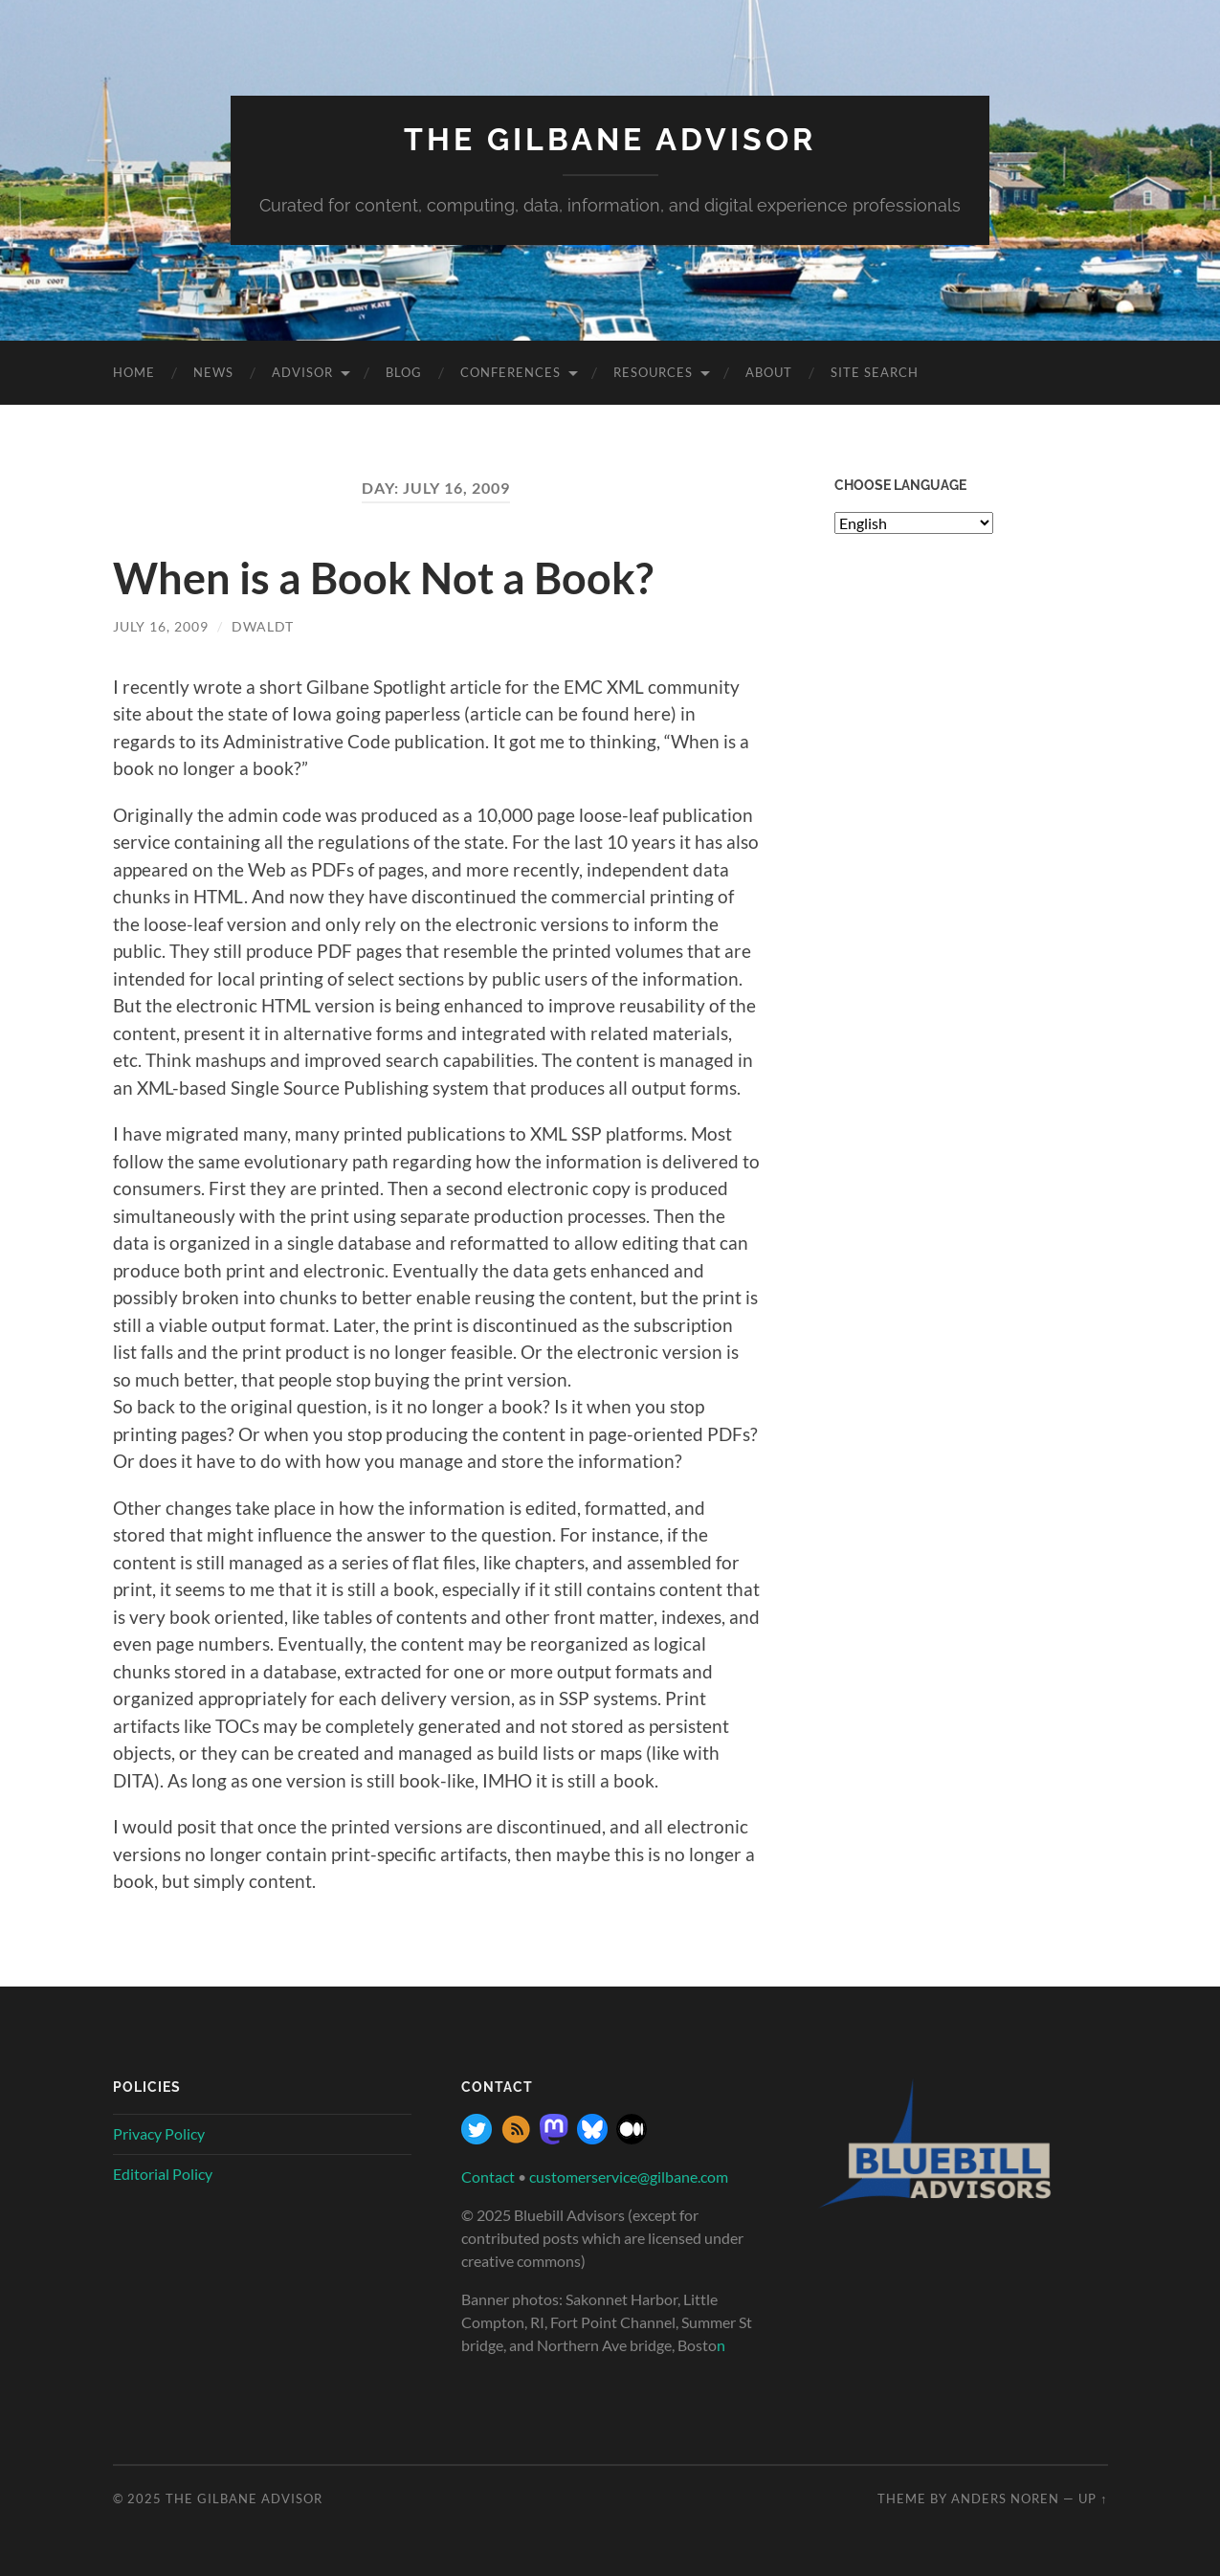  What do you see at coordinates (653, 372) in the screenshot?
I see `Resources` at bounding box center [653, 372].